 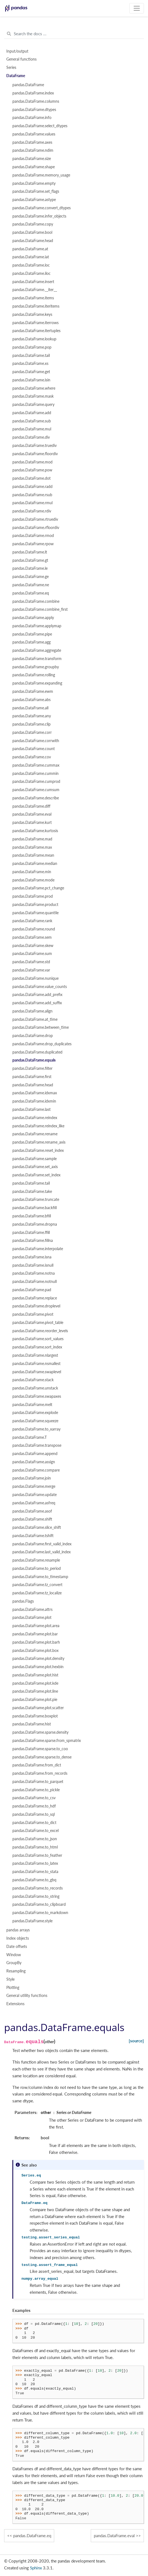 What do you see at coordinates (35, 191) in the screenshot?
I see `pandas.DataFrame.set_flags` at bounding box center [35, 191].